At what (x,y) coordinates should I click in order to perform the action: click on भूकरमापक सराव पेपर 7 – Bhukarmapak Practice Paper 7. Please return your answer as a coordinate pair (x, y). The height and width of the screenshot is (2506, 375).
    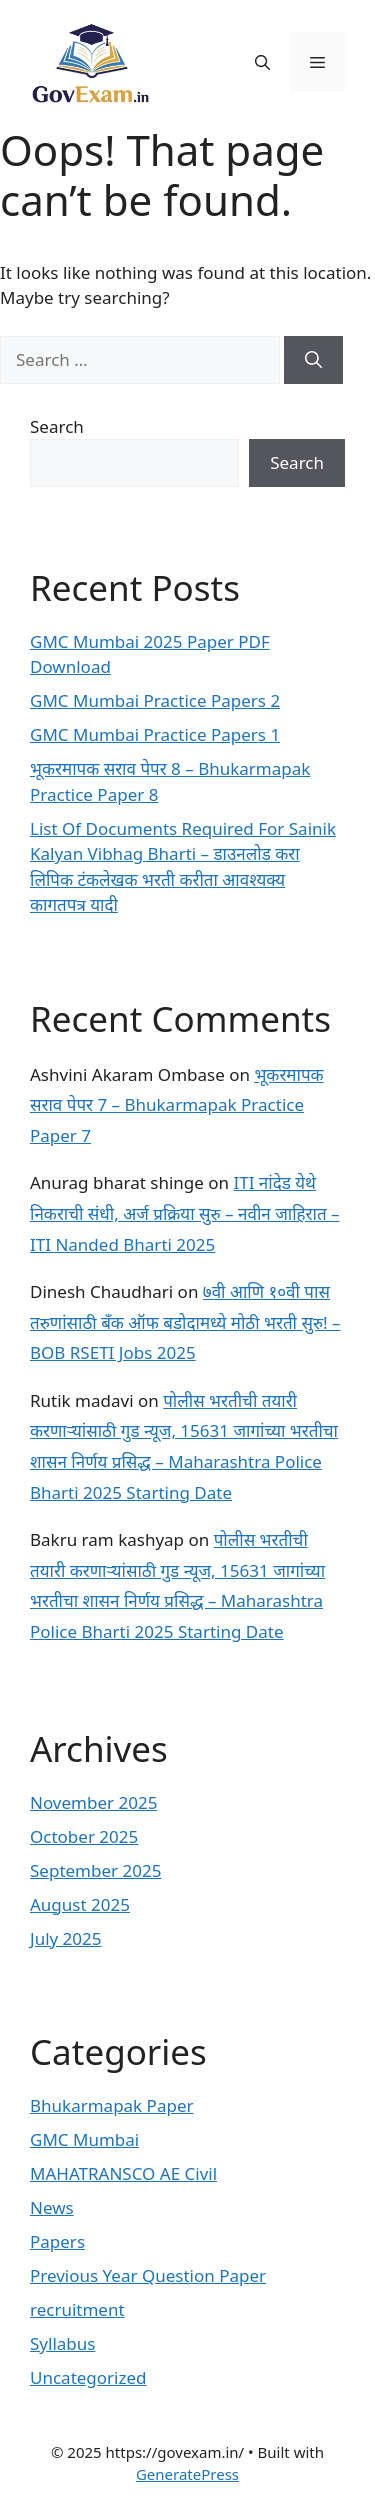
    Looking at the image, I should click on (177, 1105).